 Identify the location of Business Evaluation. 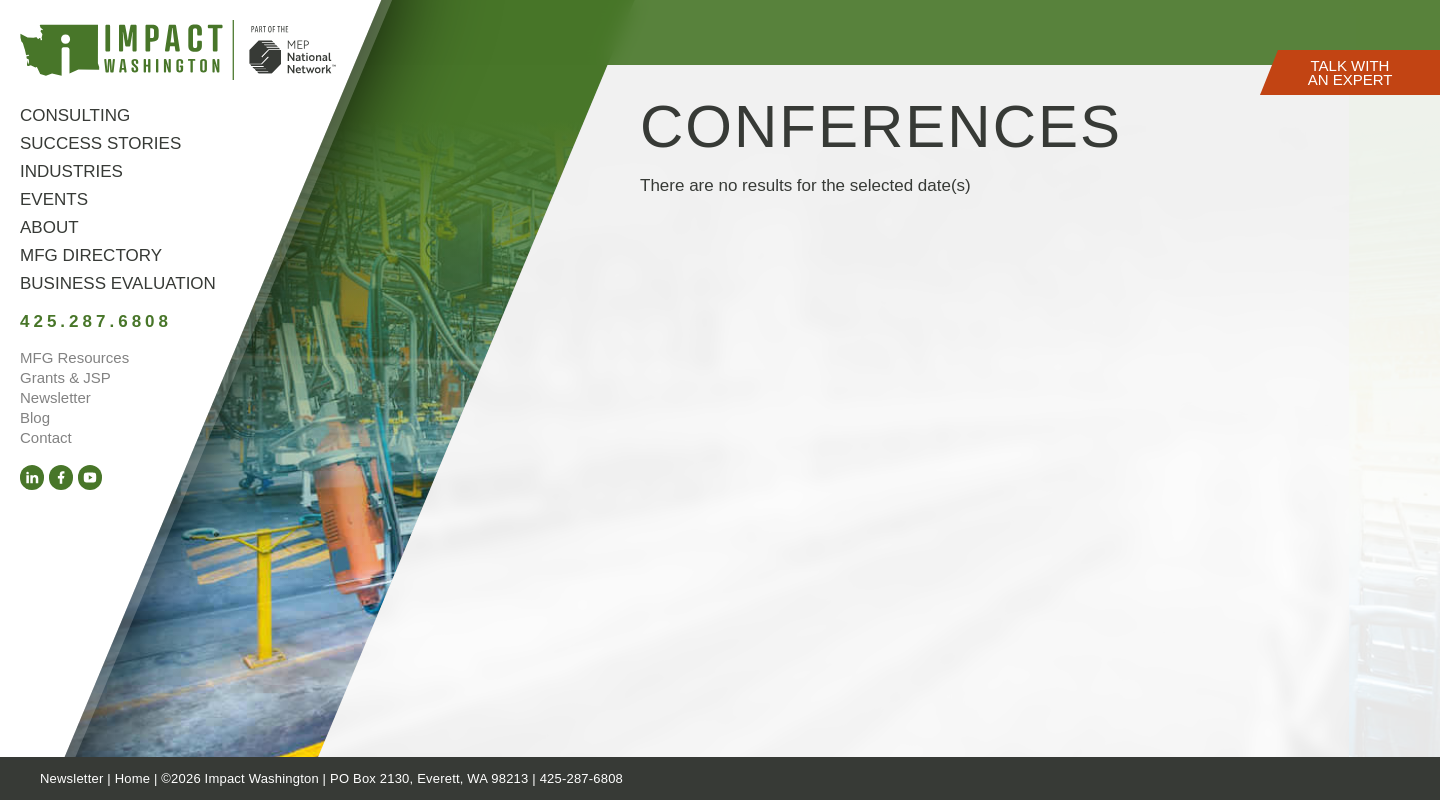
(118, 283).